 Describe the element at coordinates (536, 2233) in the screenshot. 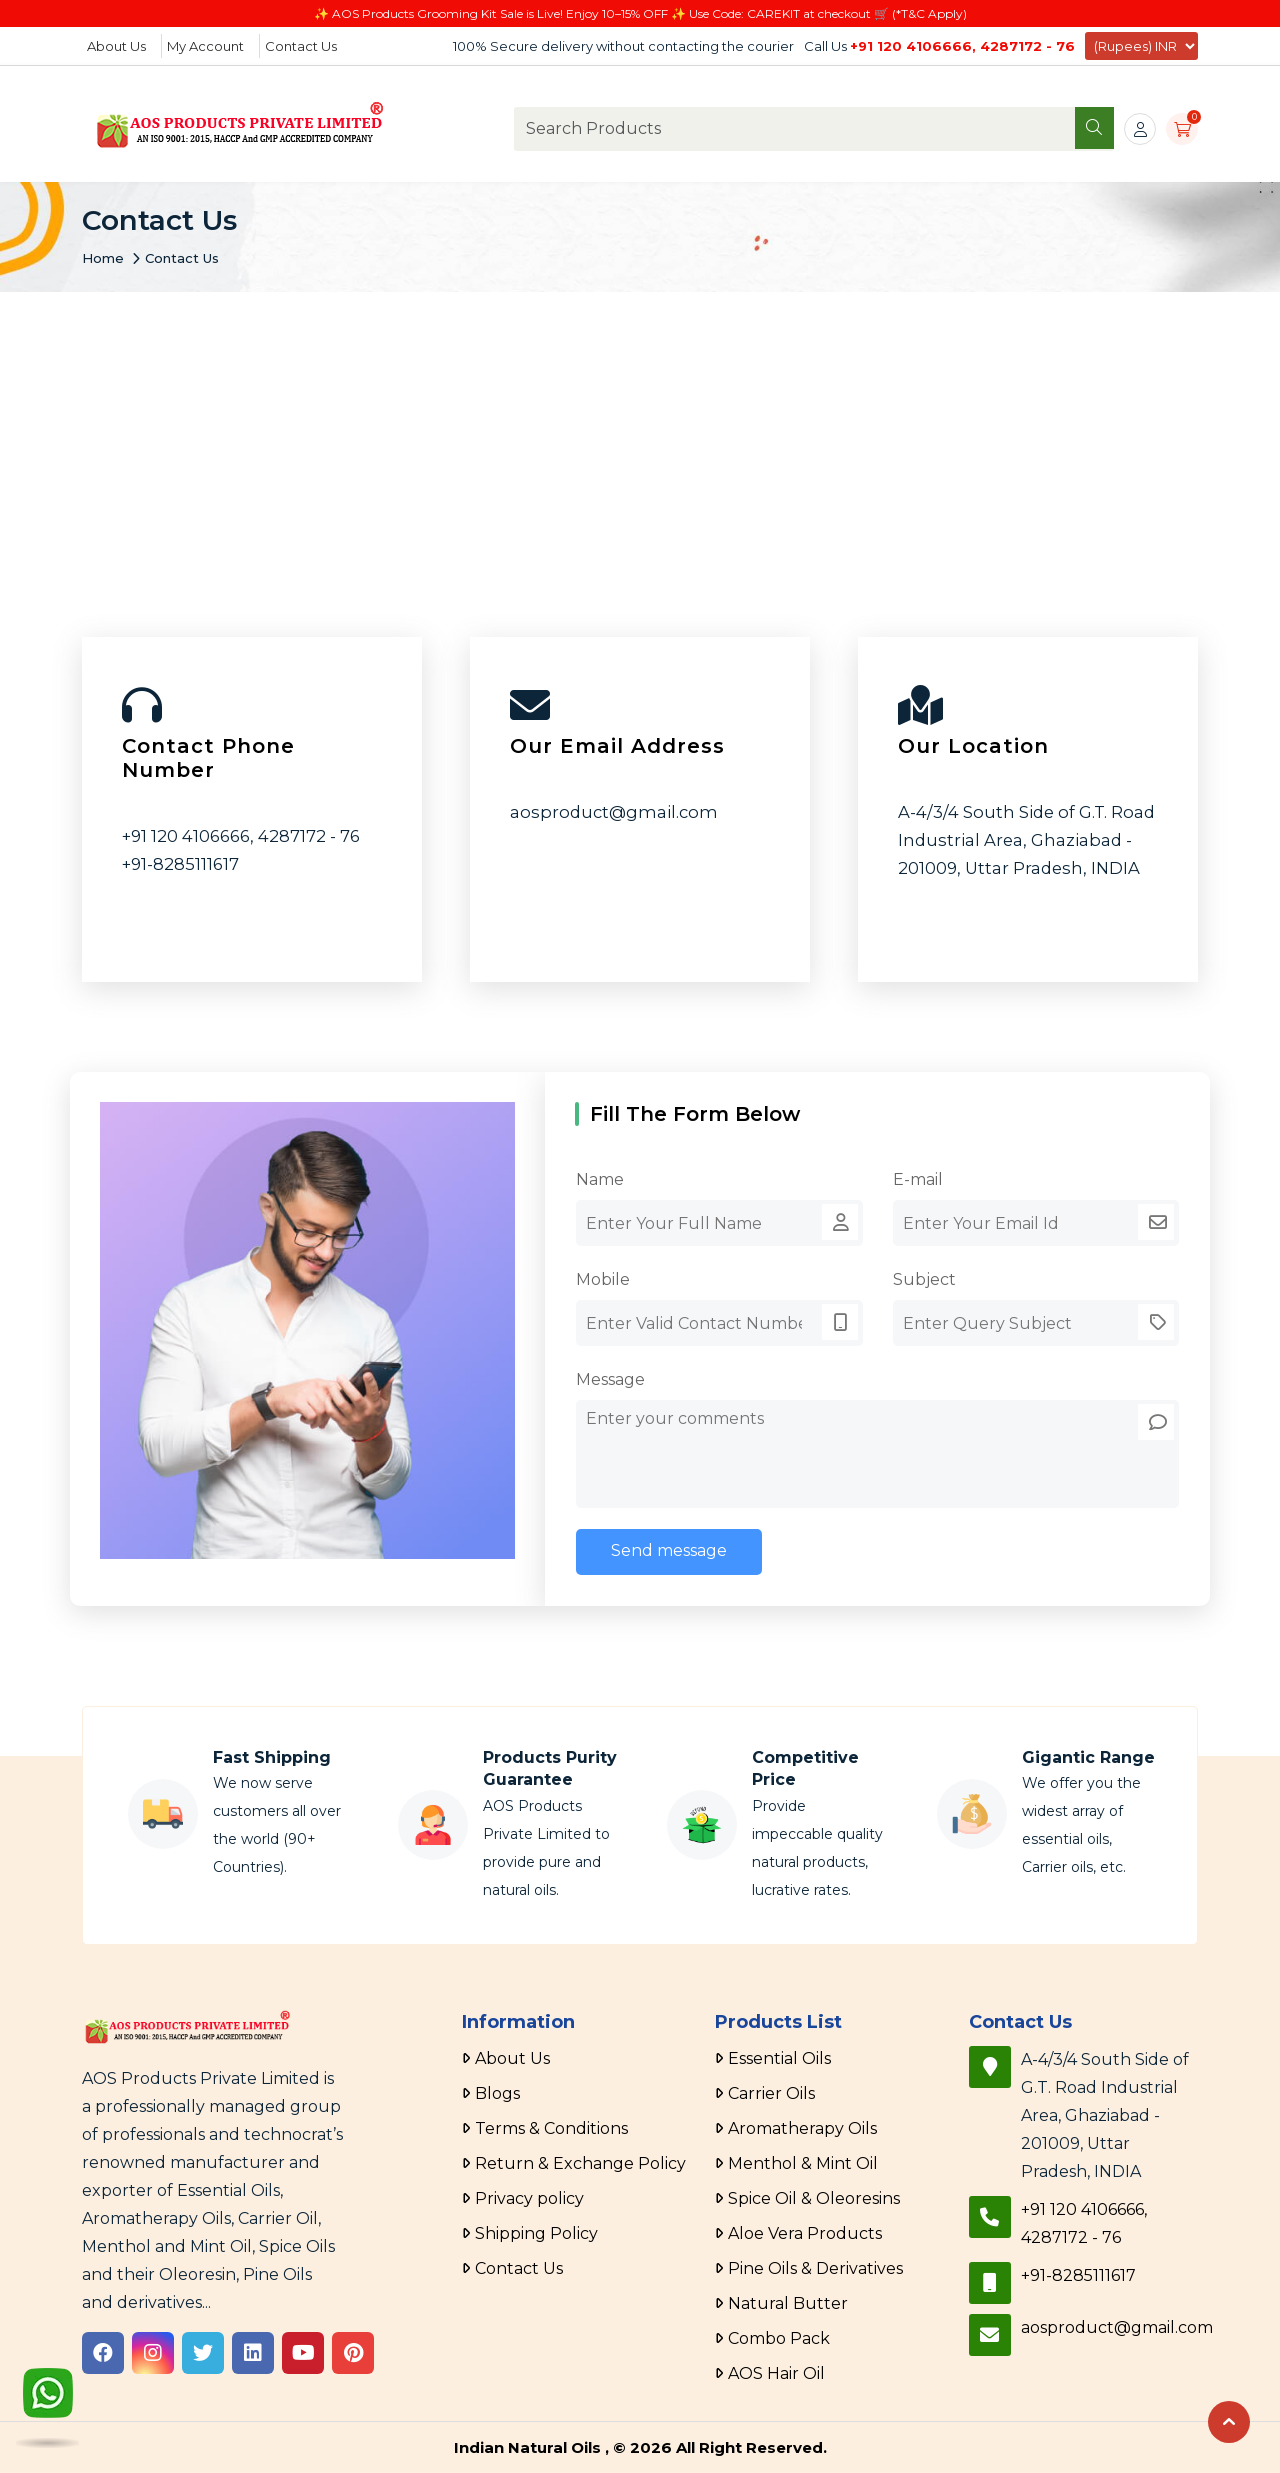

I see `Shipping Policy` at that location.